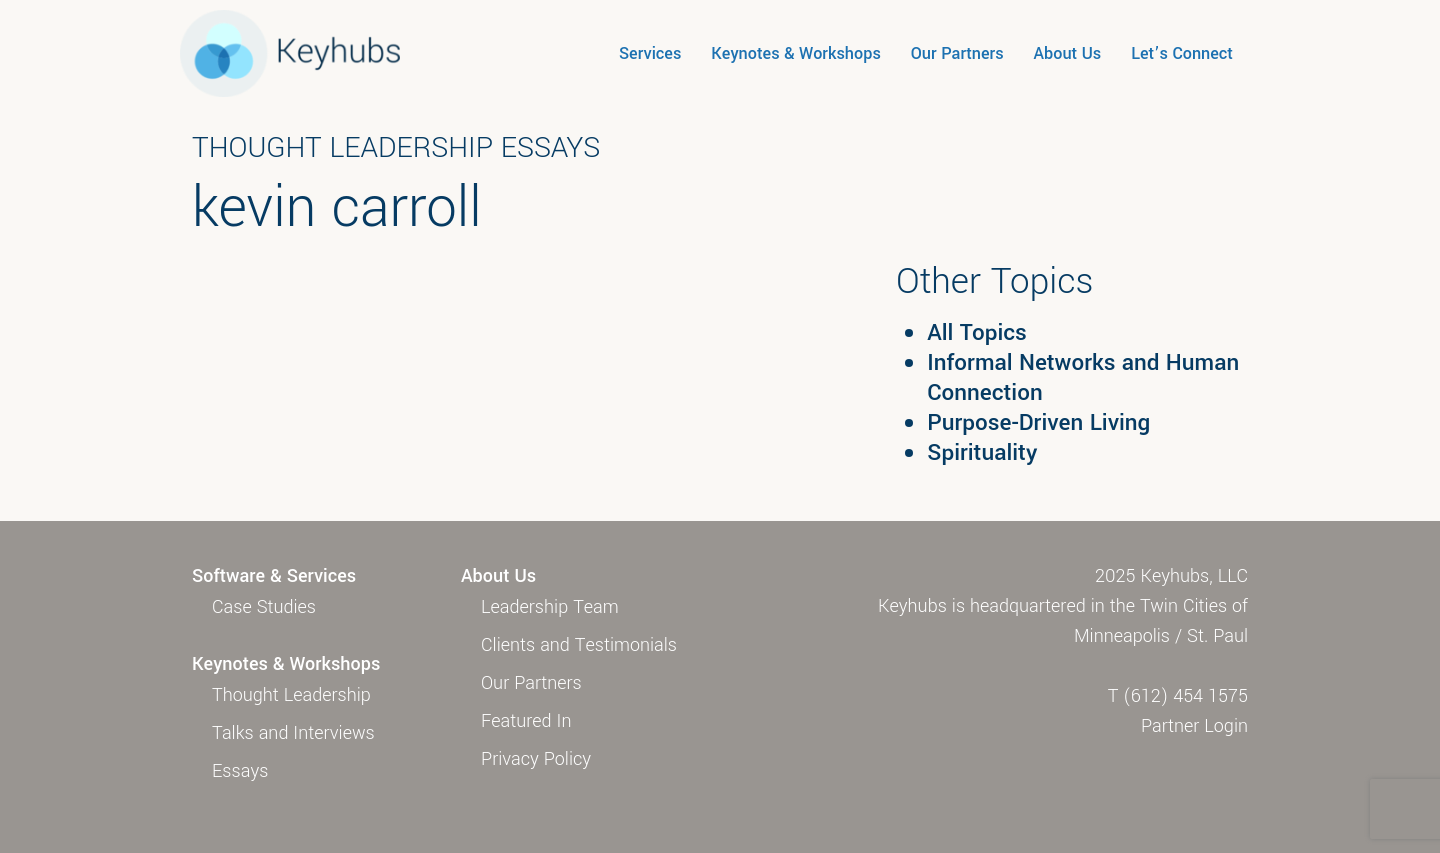  Describe the element at coordinates (240, 771) in the screenshot. I see `Essays` at that location.